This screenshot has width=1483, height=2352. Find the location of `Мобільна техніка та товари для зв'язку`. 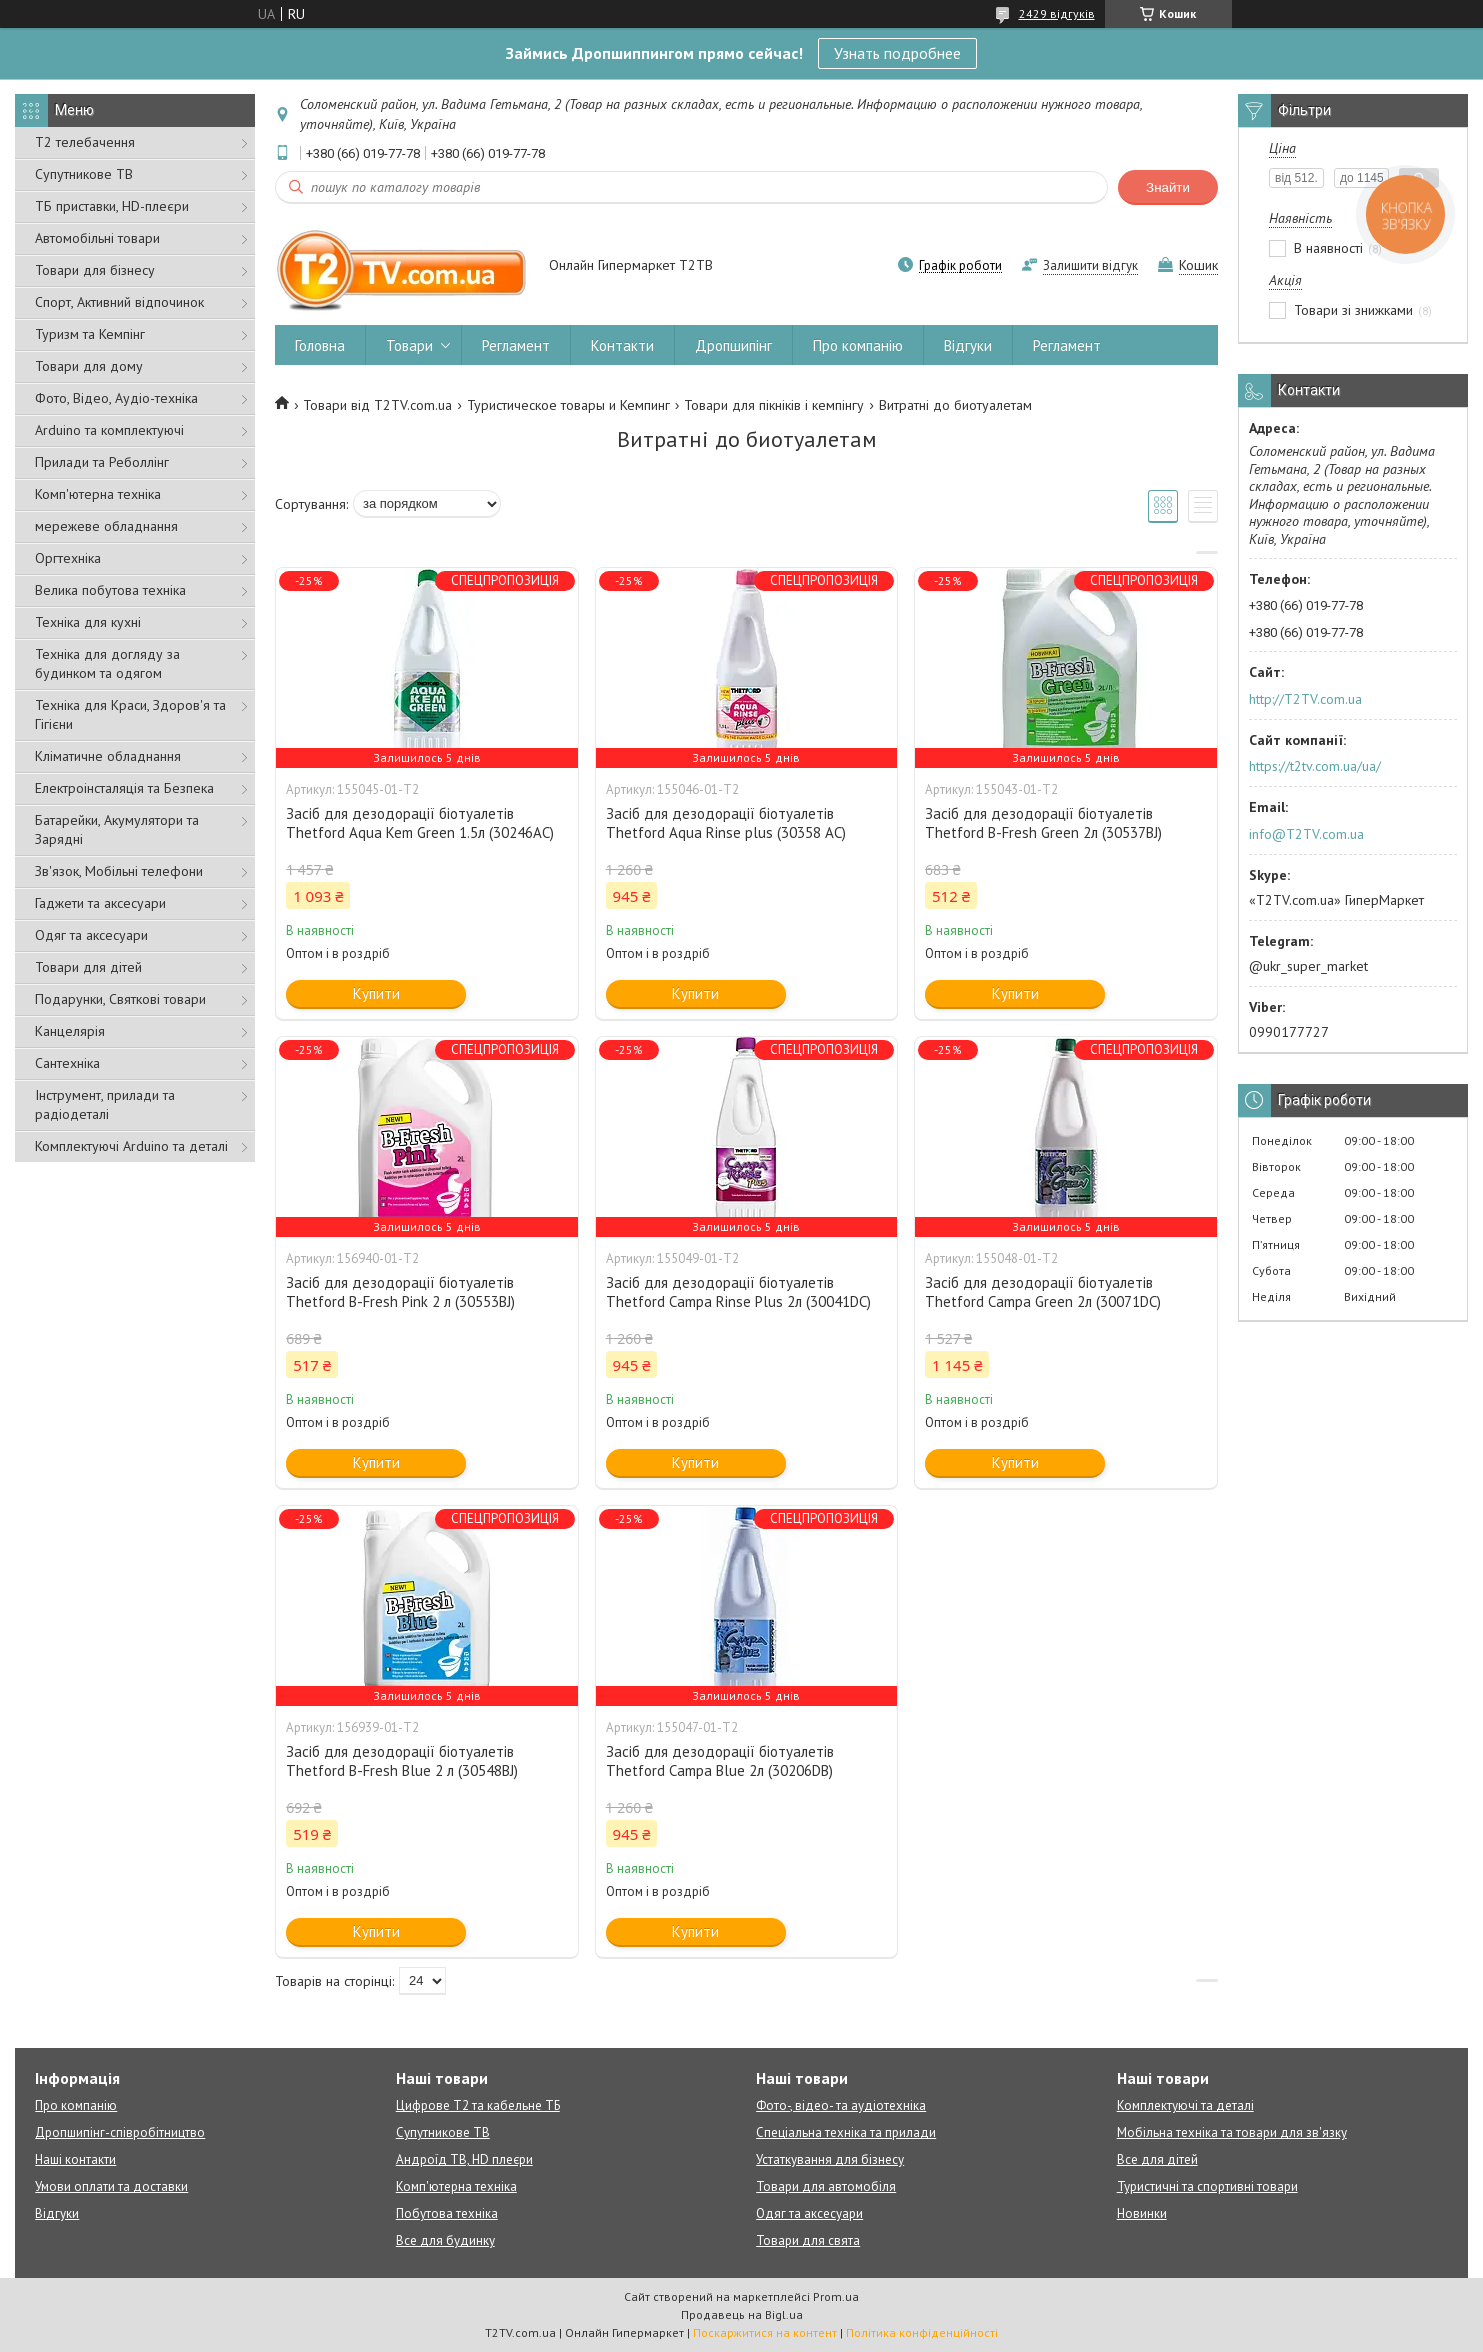

Мобільна техніка та товари для зв'язку is located at coordinates (1232, 2132).